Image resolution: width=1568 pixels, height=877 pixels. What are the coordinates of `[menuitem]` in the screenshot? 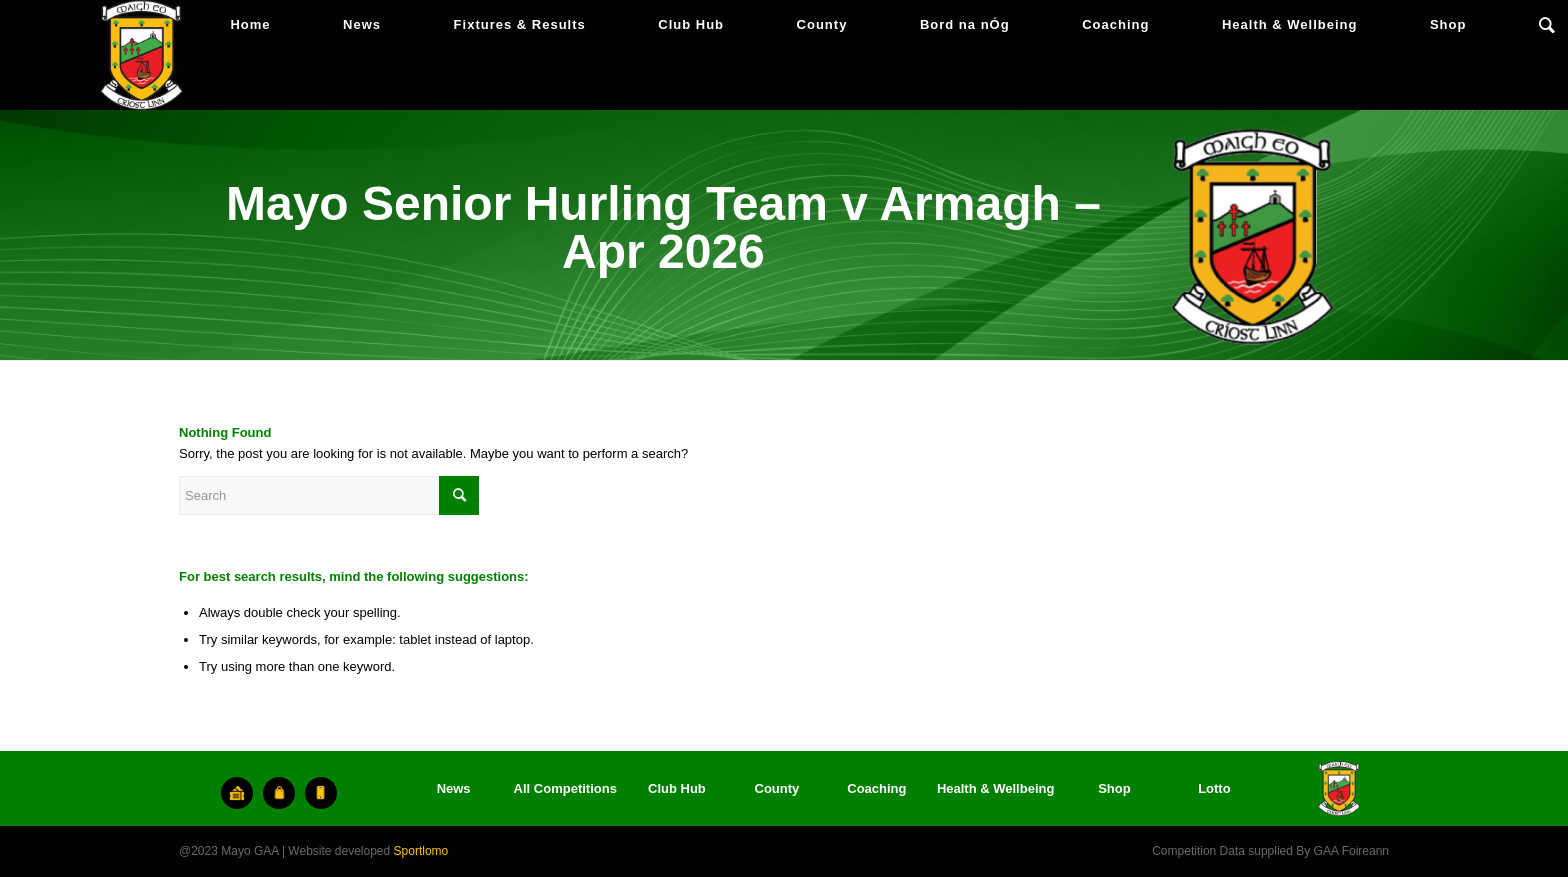 It's located at (250, 25).